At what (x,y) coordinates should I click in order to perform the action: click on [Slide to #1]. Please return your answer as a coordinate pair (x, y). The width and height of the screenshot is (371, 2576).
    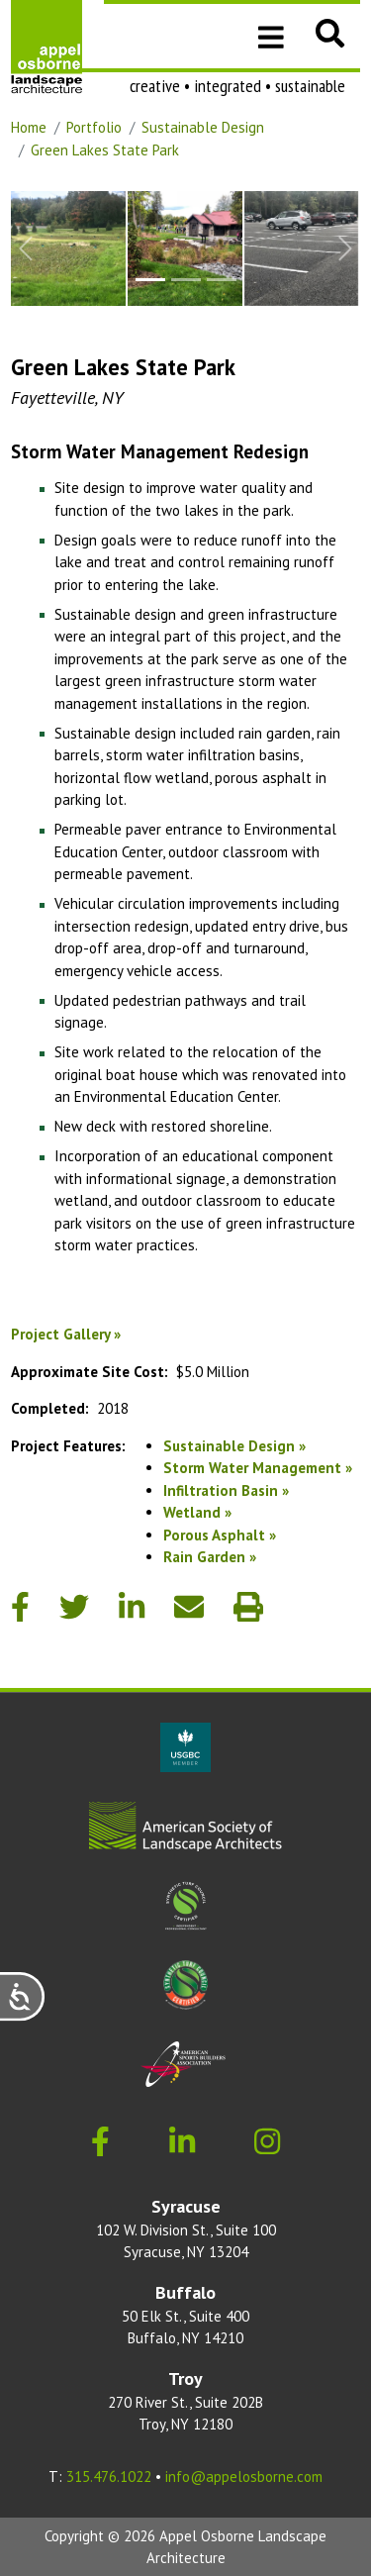
    Looking at the image, I should click on (150, 279).